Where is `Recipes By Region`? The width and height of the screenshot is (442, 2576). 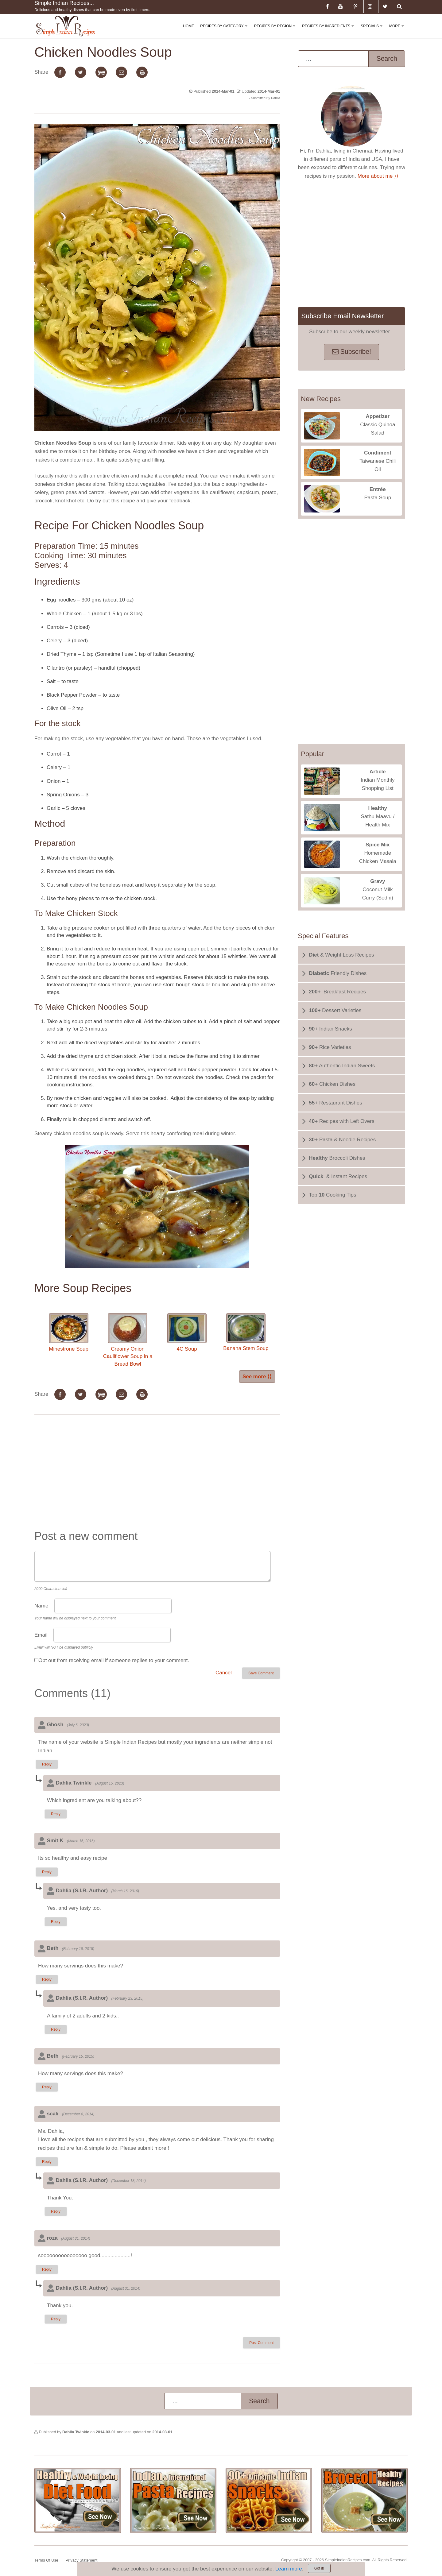
Recipes By Region is located at coordinates (276, 31).